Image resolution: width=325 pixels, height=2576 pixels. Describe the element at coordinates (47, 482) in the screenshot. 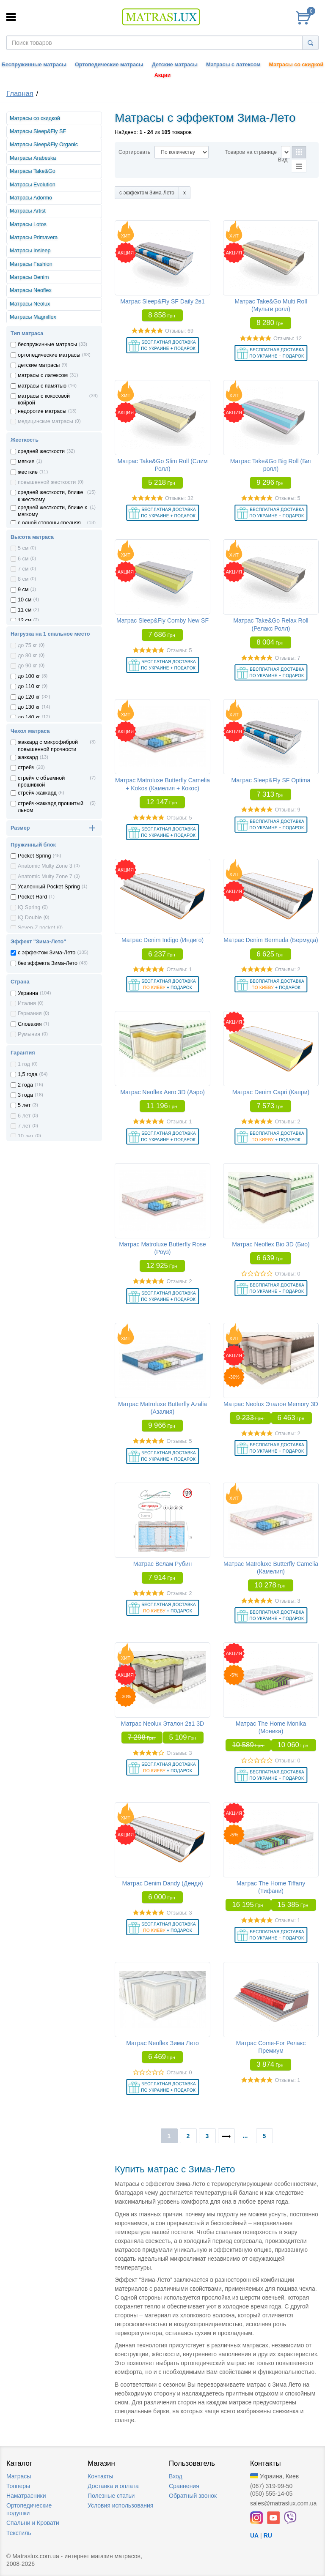

I see `повышенной жесткости` at that location.